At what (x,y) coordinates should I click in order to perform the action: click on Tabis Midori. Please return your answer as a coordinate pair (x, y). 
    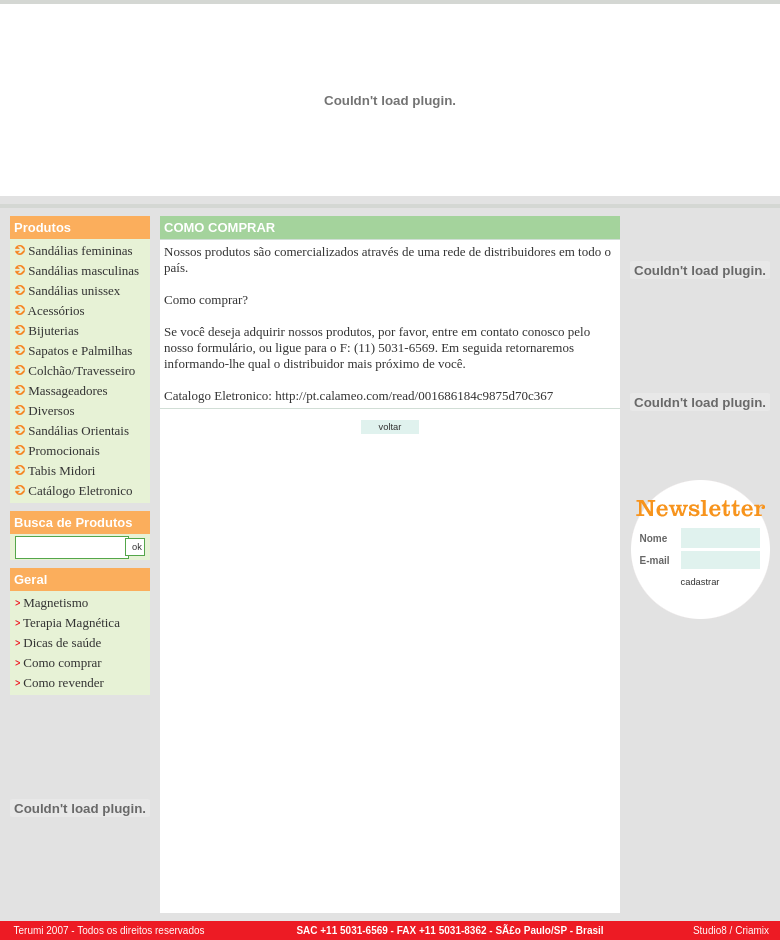
    Looking at the image, I should click on (61, 470).